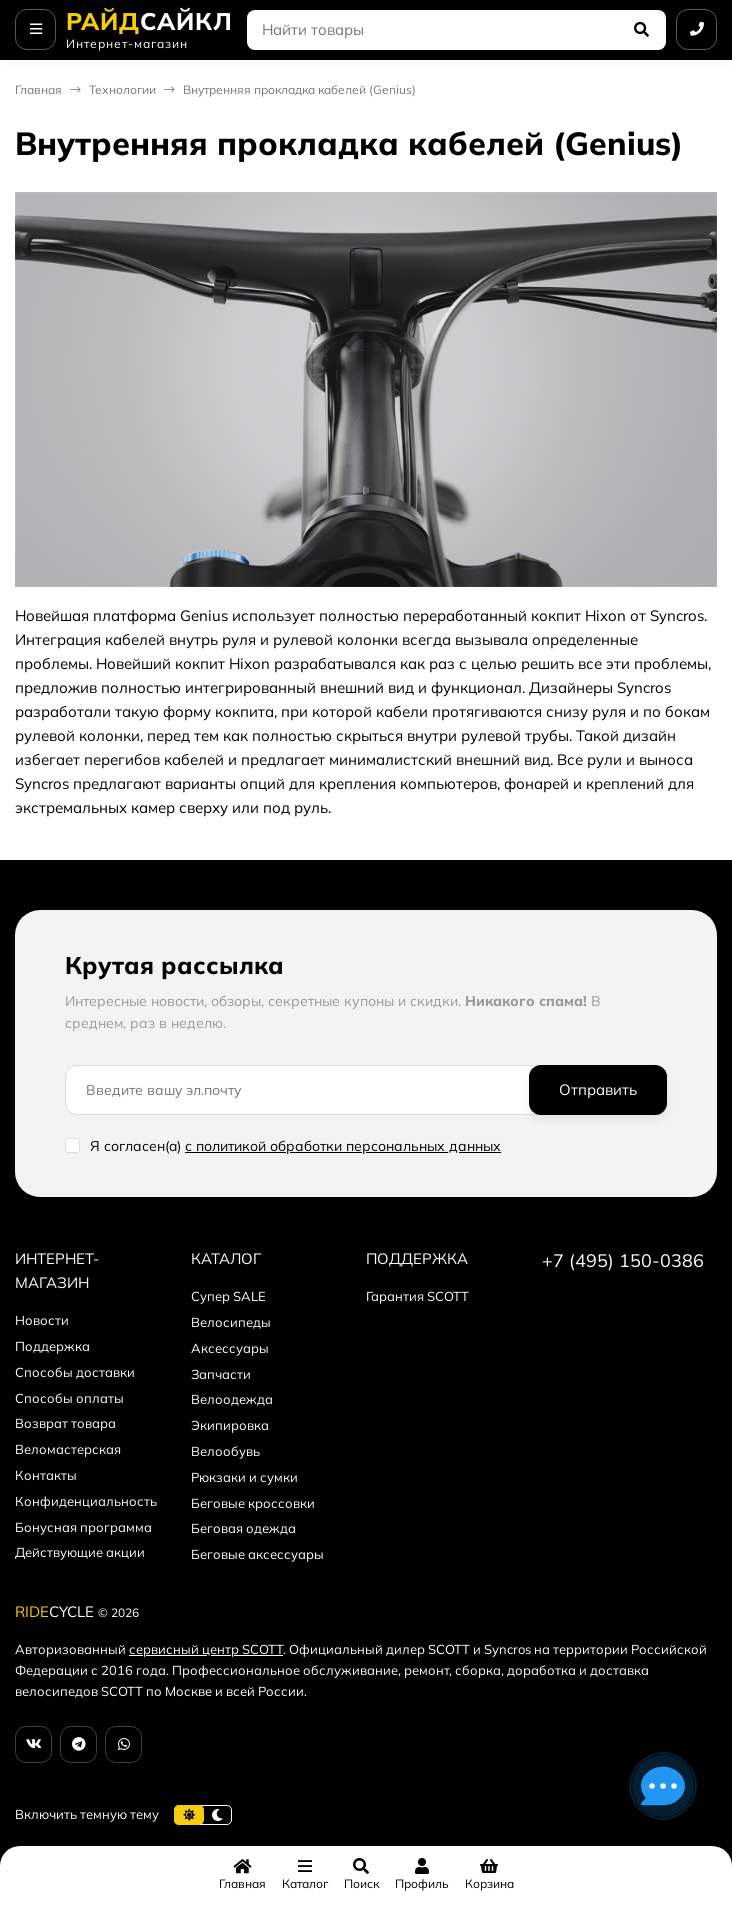  What do you see at coordinates (231, 1322) in the screenshot?
I see `Велосипеды` at bounding box center [231, 1322].